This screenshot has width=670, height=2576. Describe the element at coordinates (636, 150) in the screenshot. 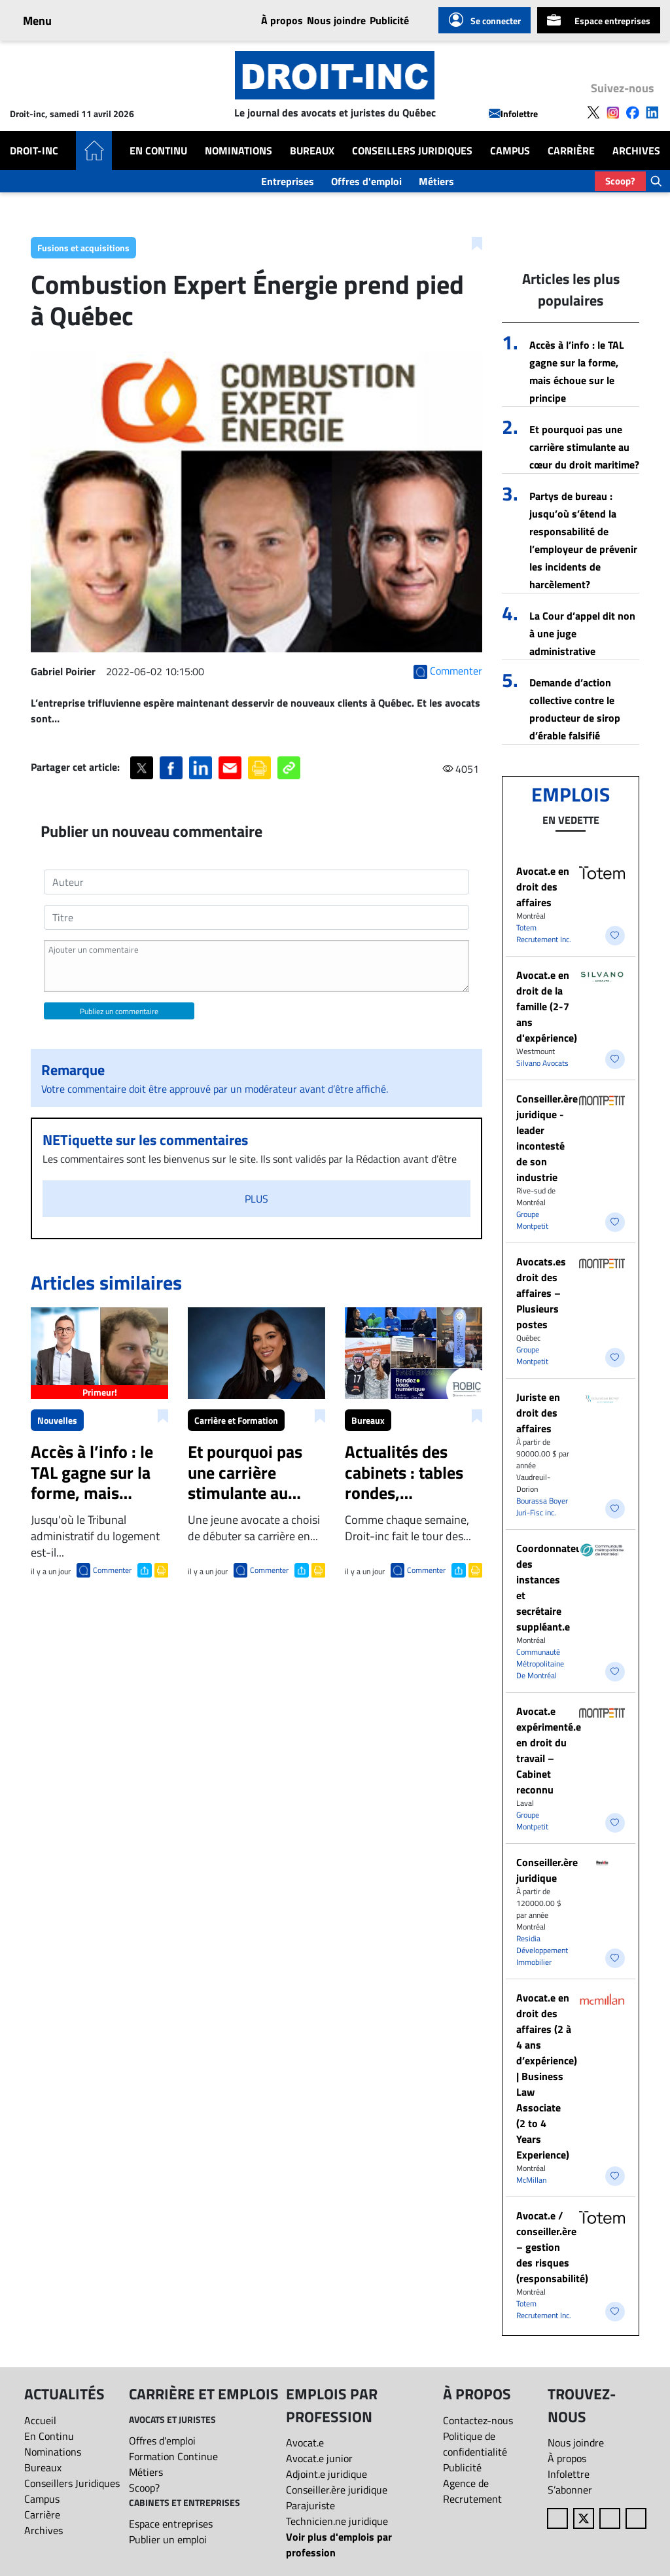

I see `Archives` at that location.